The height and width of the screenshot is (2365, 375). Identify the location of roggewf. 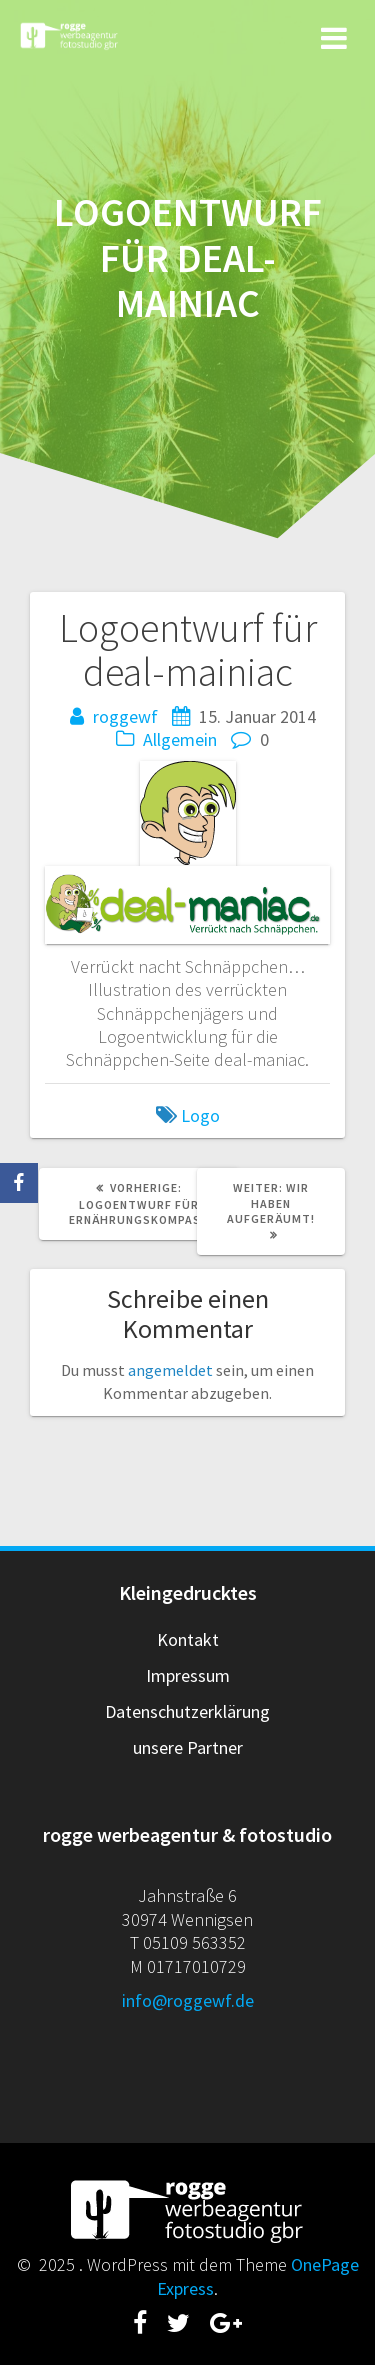
(125, 716).